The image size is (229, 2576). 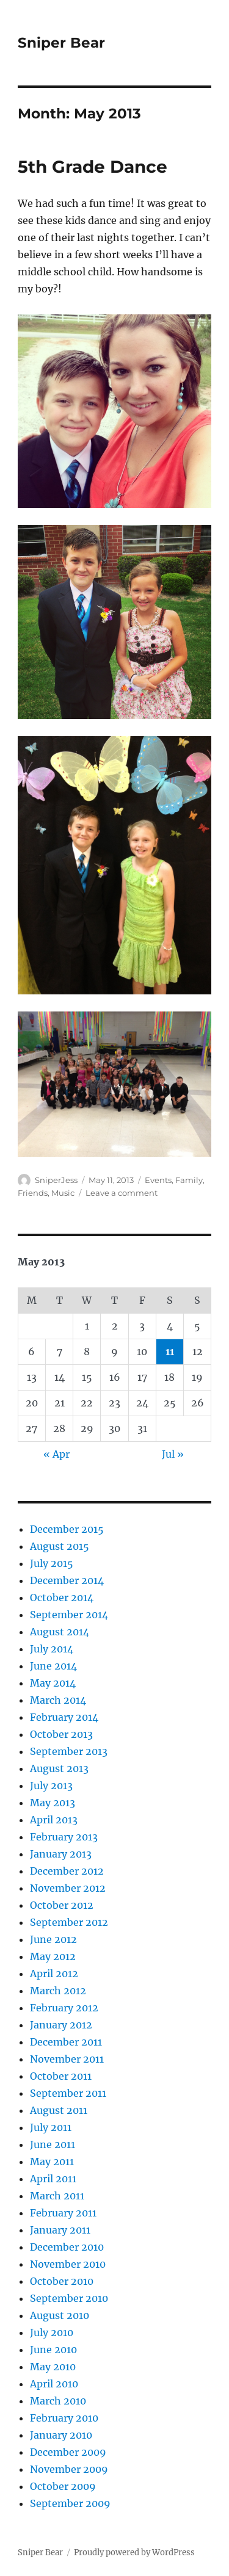 I want to click on September 2014, so click(x=69, y=1614).